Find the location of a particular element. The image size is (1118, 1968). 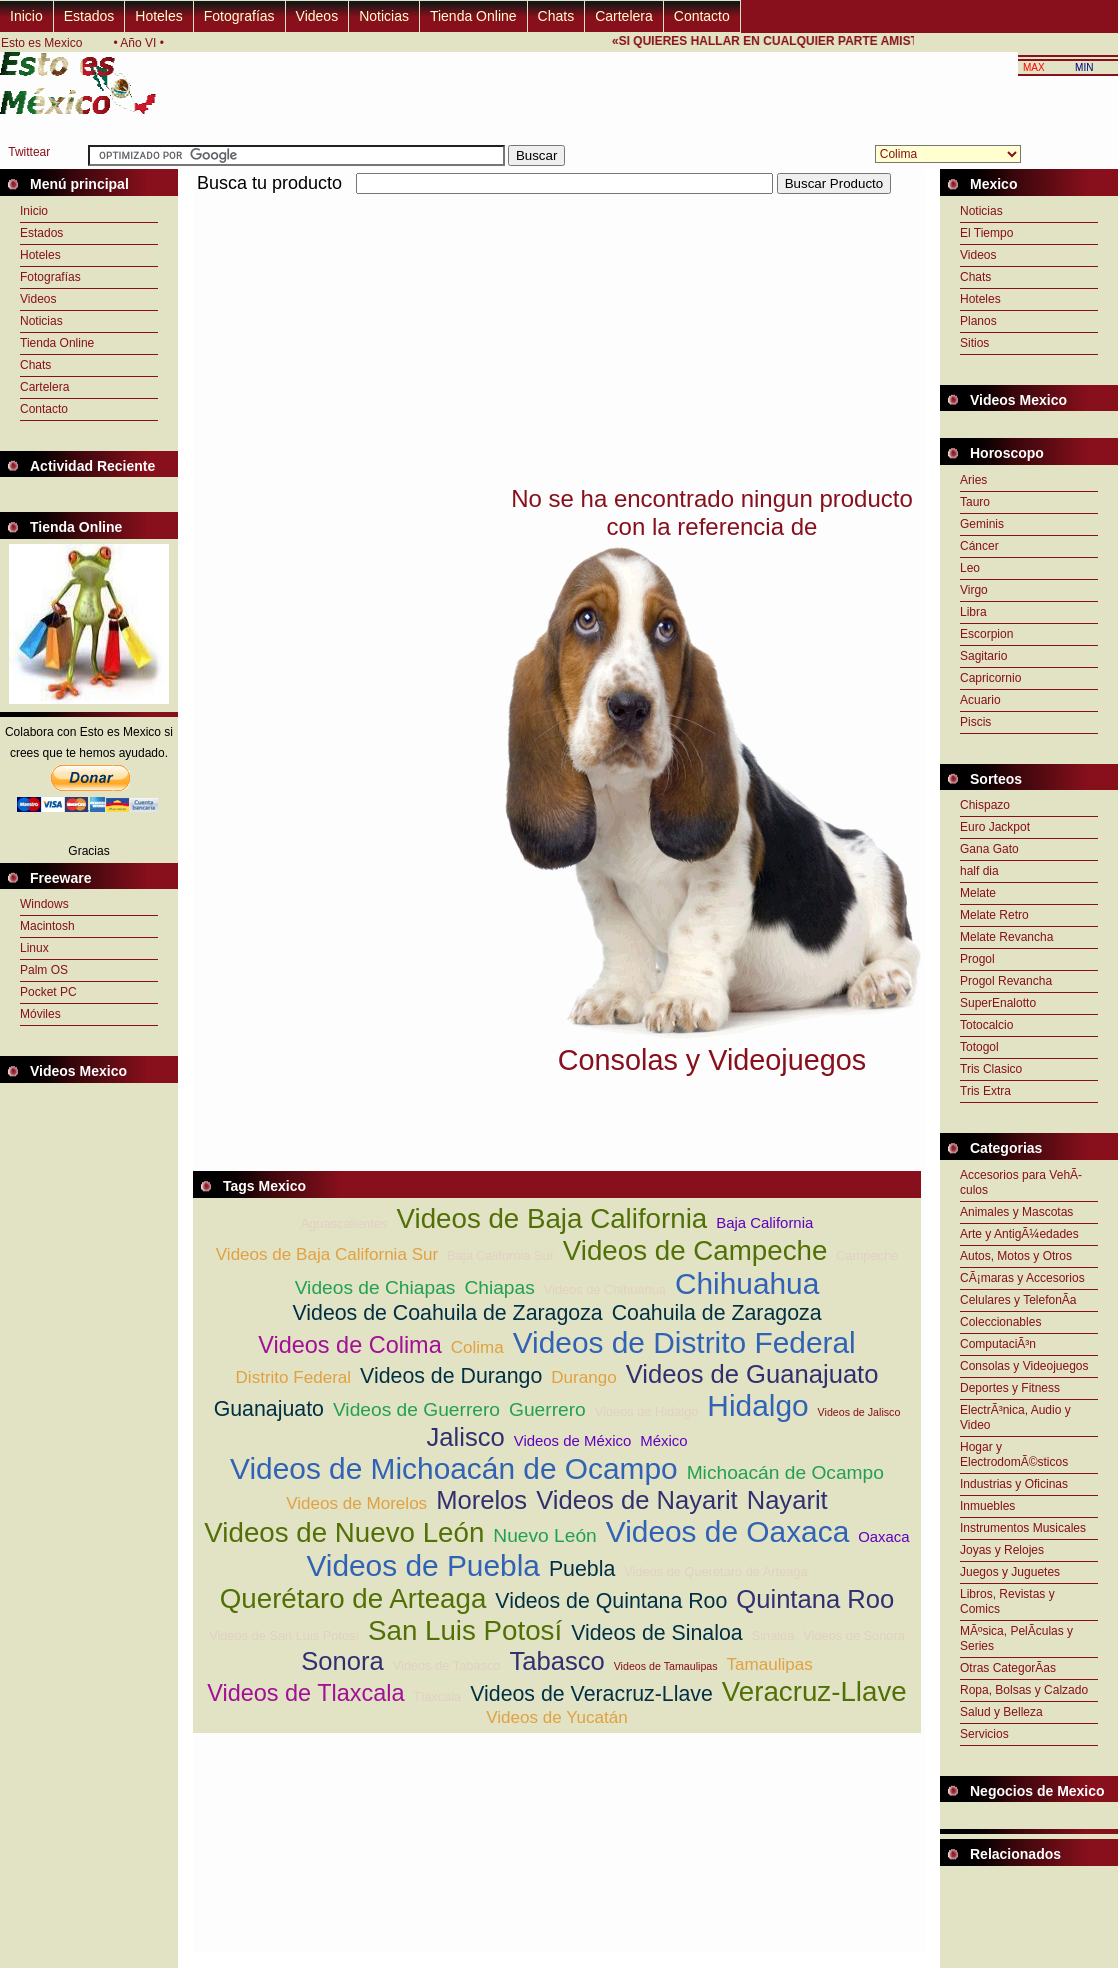

Euro Jackpot is located at coordinates (995, 827).